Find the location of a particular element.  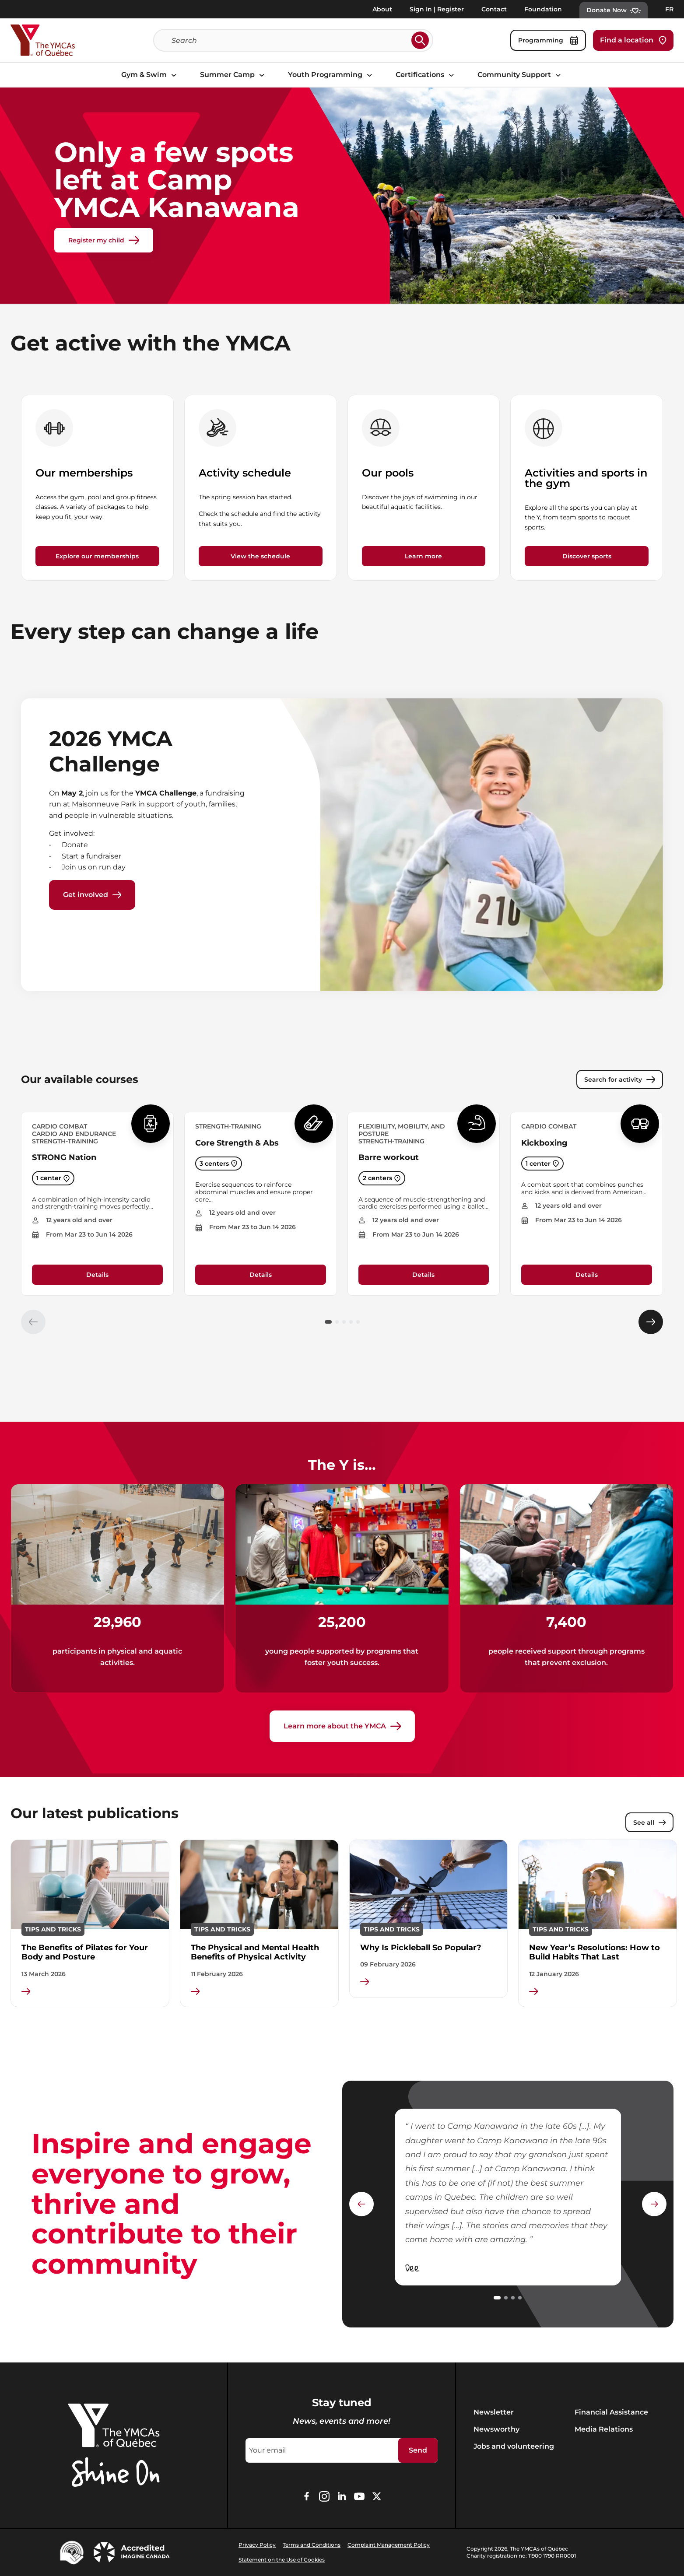

Jobs and volunteering is located at coordinates (514, 2446).